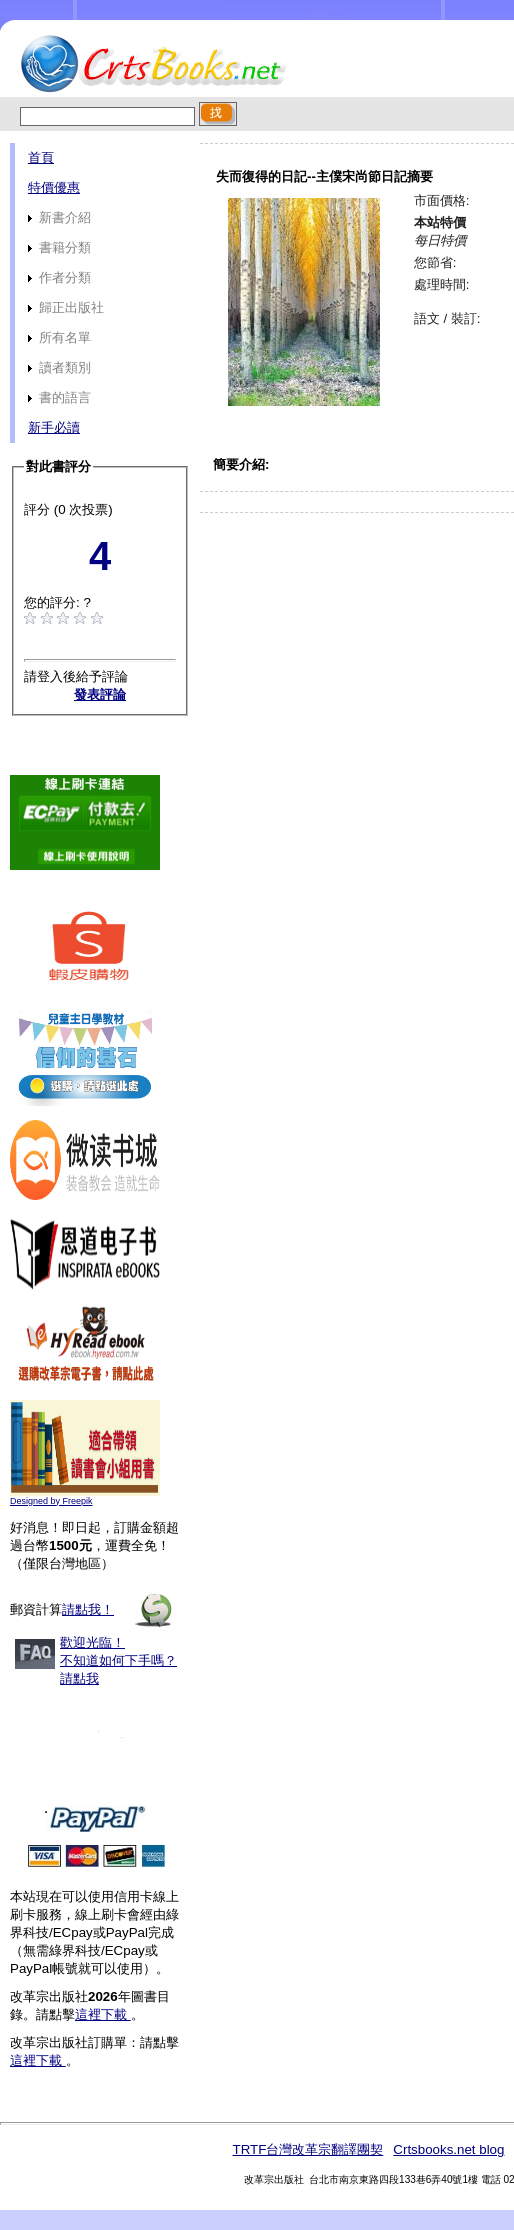 This screenshot has height=2230, width=514. I want to click on 請點我！, so click(88, 1609).